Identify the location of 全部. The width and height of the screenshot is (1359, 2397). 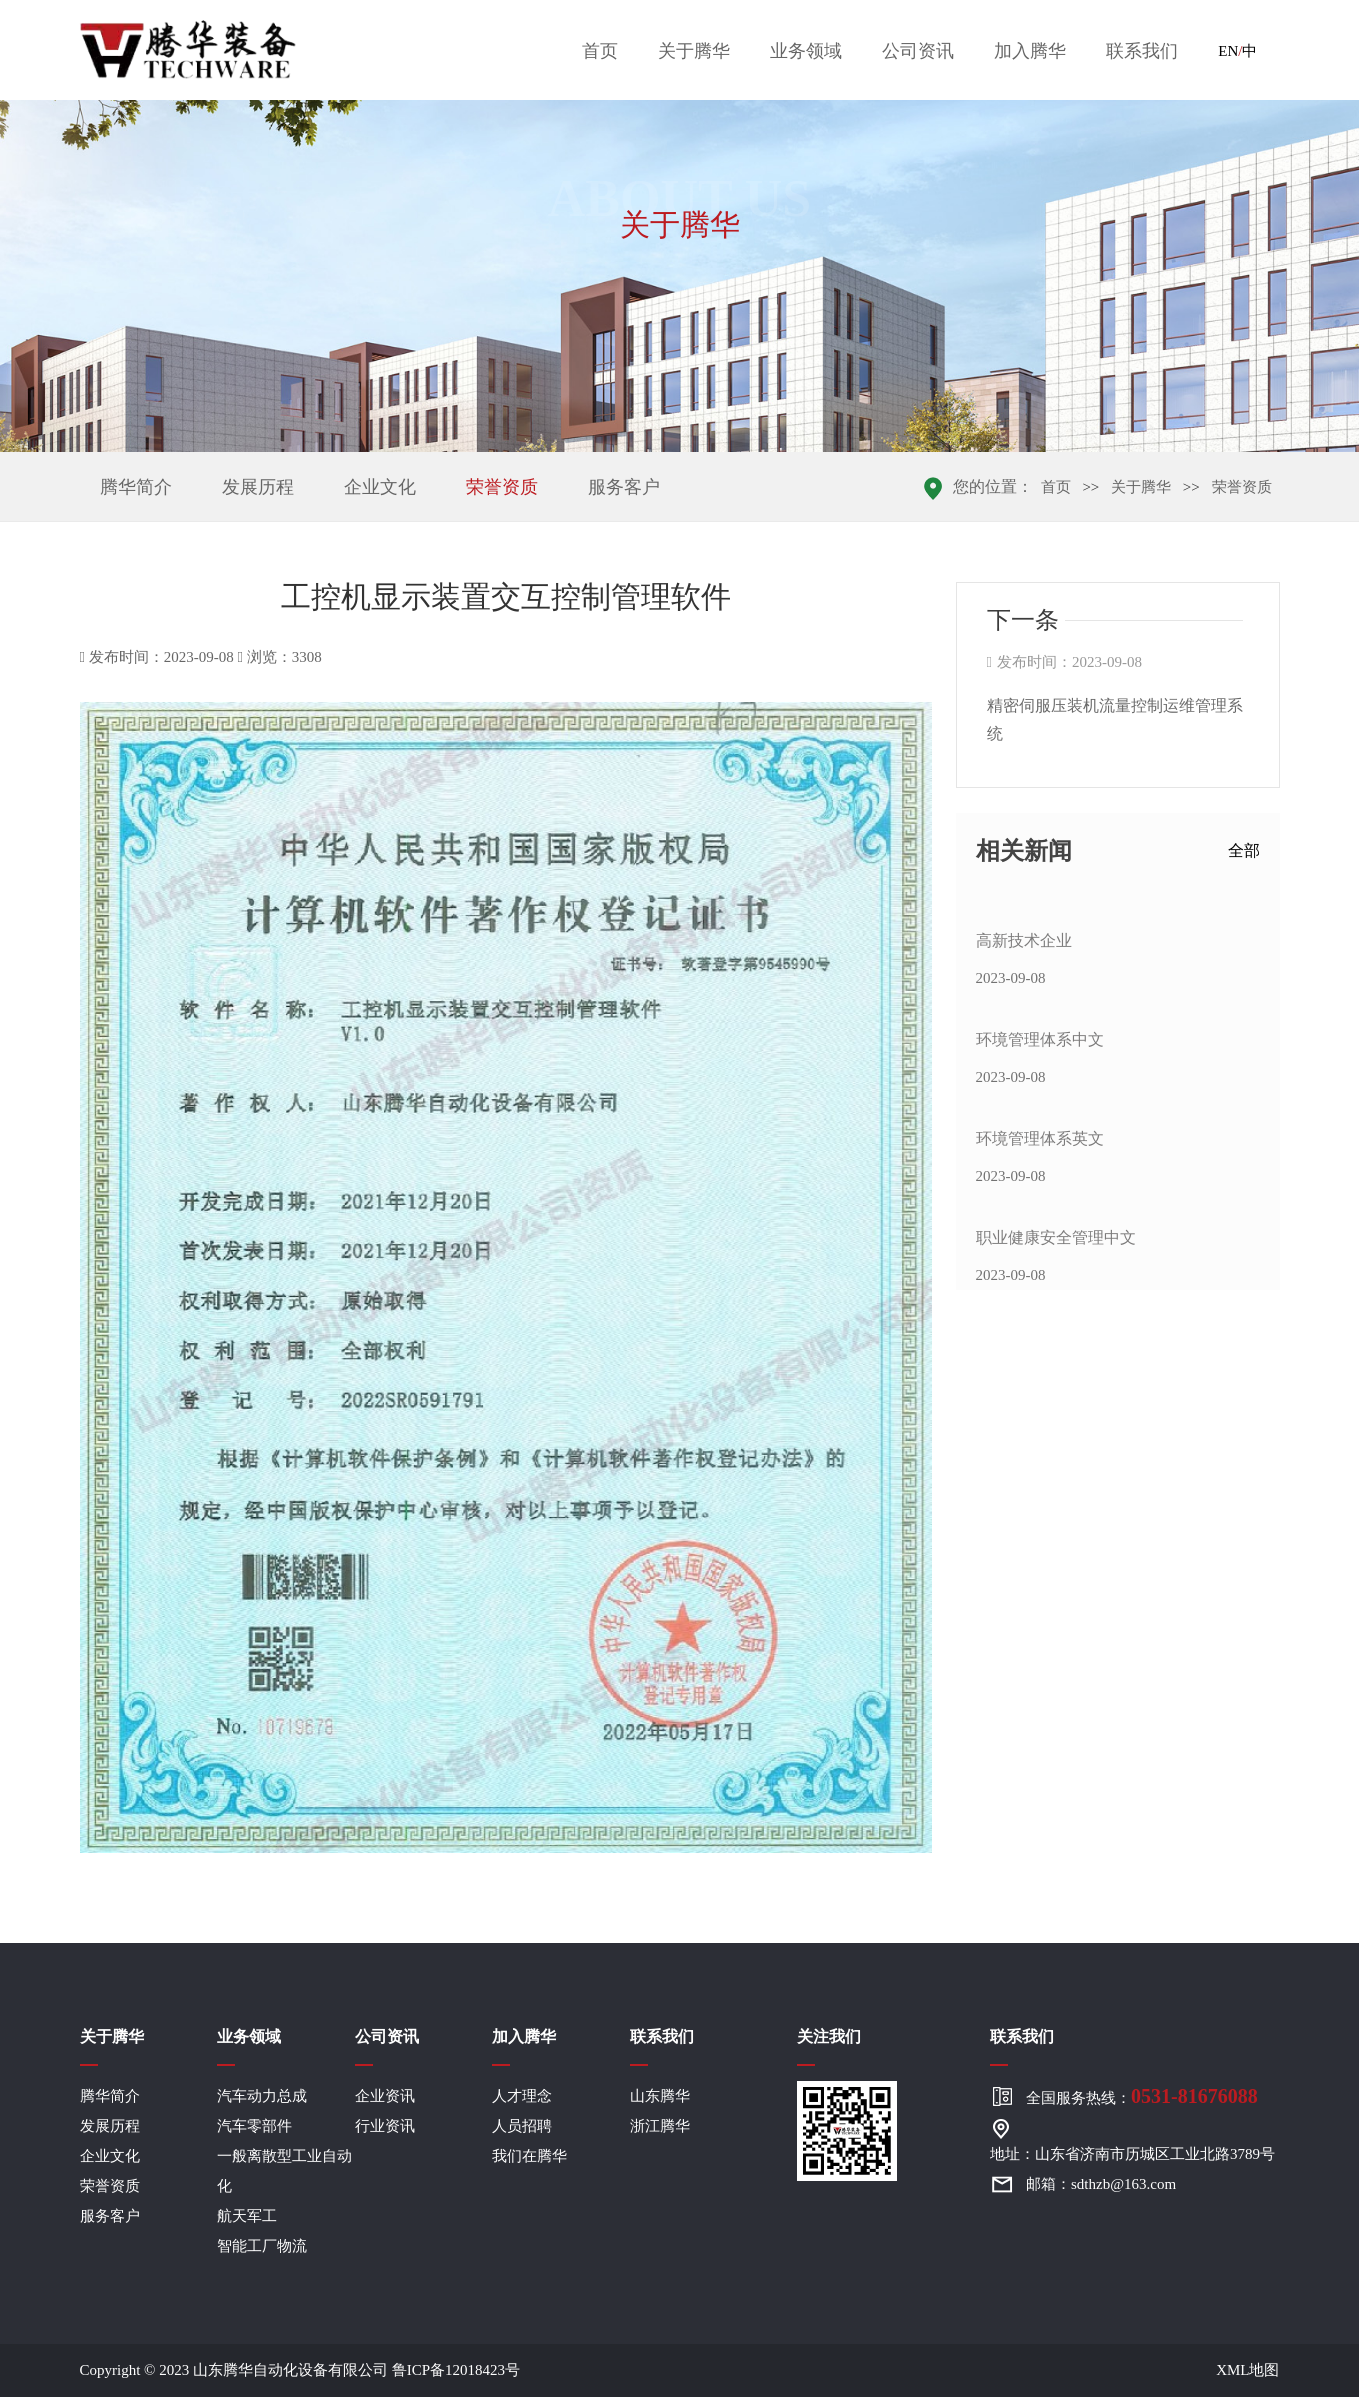
(1244, 850).